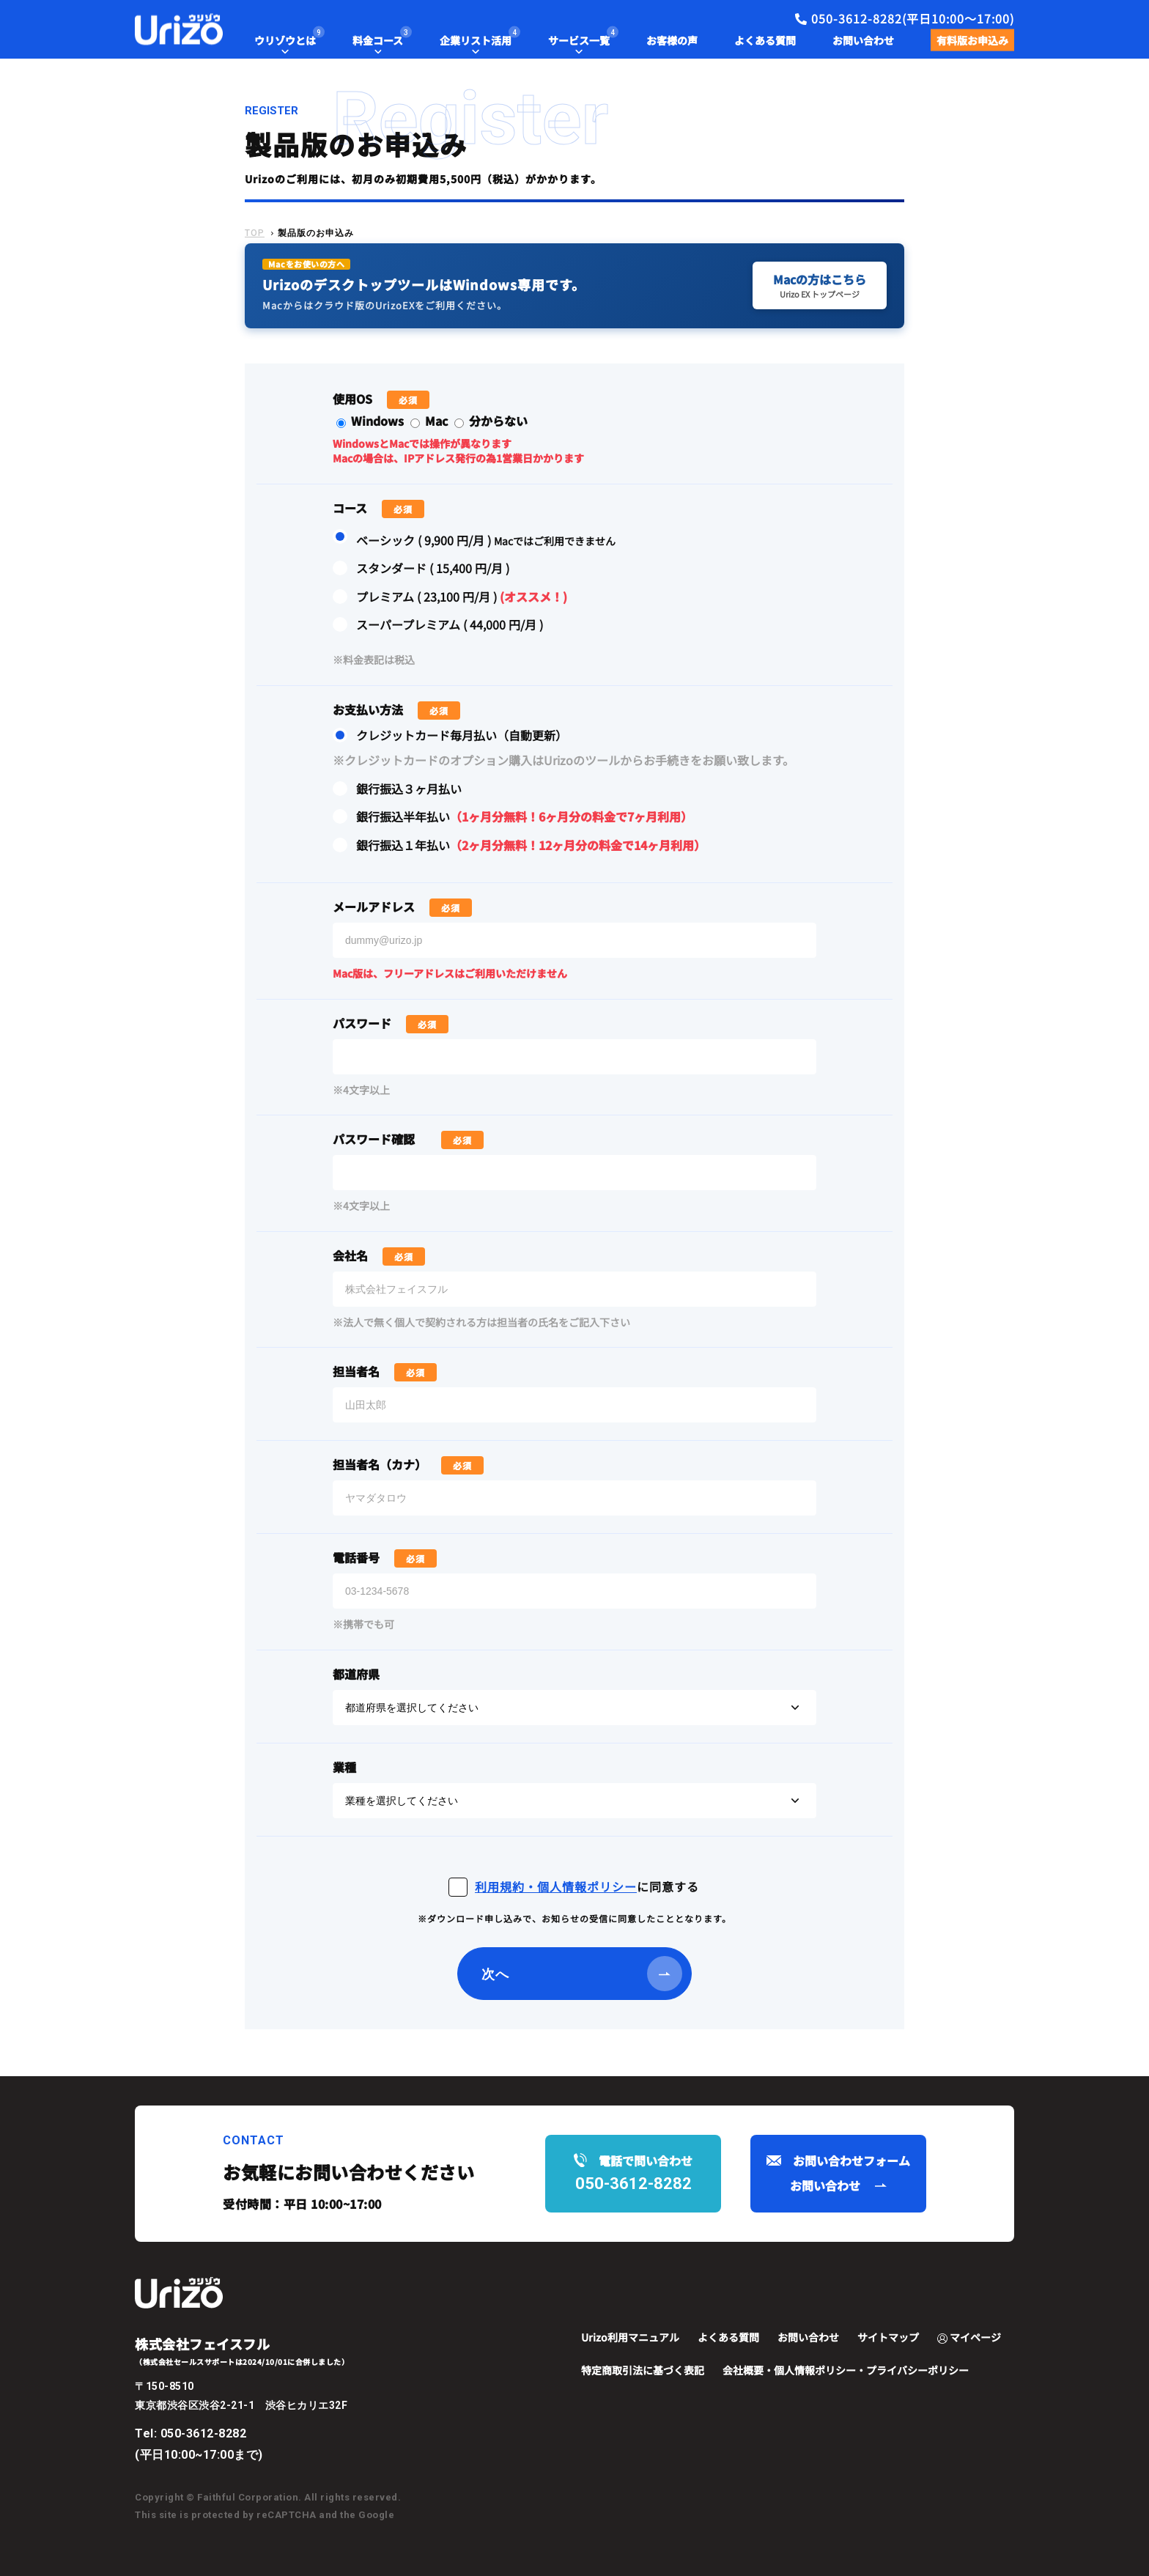  What do you see at coordinates (491, 420) in the screenshot?
I see `分からない` at bounding box center [491, 420].